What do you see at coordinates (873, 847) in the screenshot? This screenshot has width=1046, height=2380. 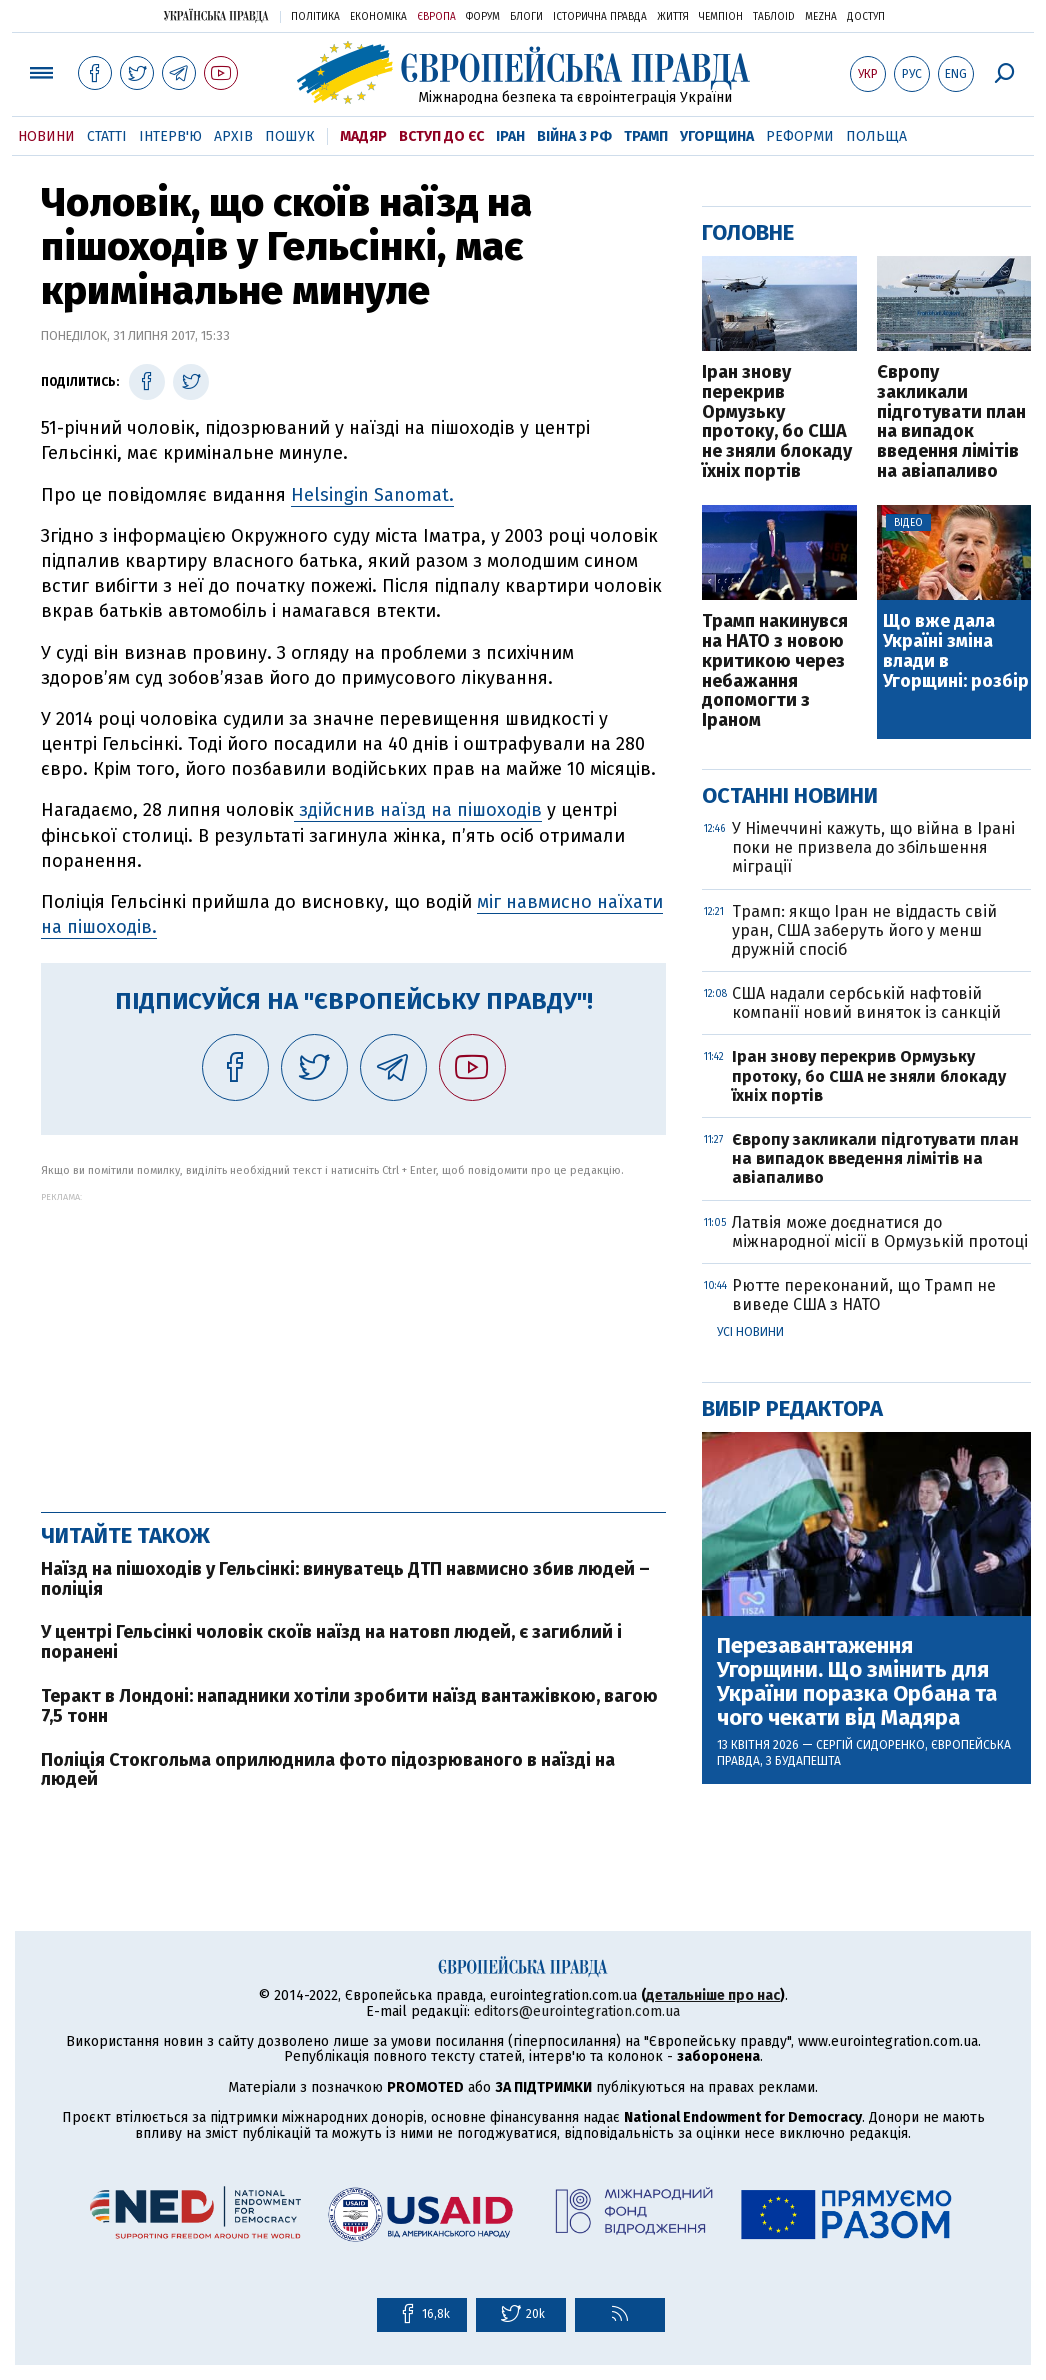 I see `У Німеччині кажуть, що війна в Ірані поки не призвела до збільшення міграції` at bounding box center [873, 847].